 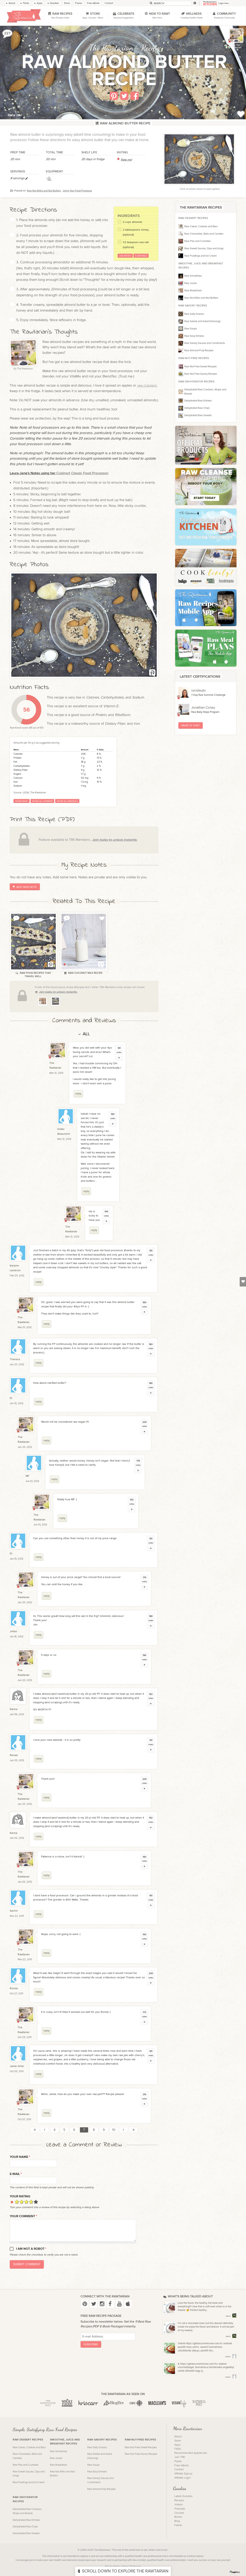 What do you see at coordinates (178, 2525) in the screenshot?
I see `Feeds` at bounding box center [178, 2525].